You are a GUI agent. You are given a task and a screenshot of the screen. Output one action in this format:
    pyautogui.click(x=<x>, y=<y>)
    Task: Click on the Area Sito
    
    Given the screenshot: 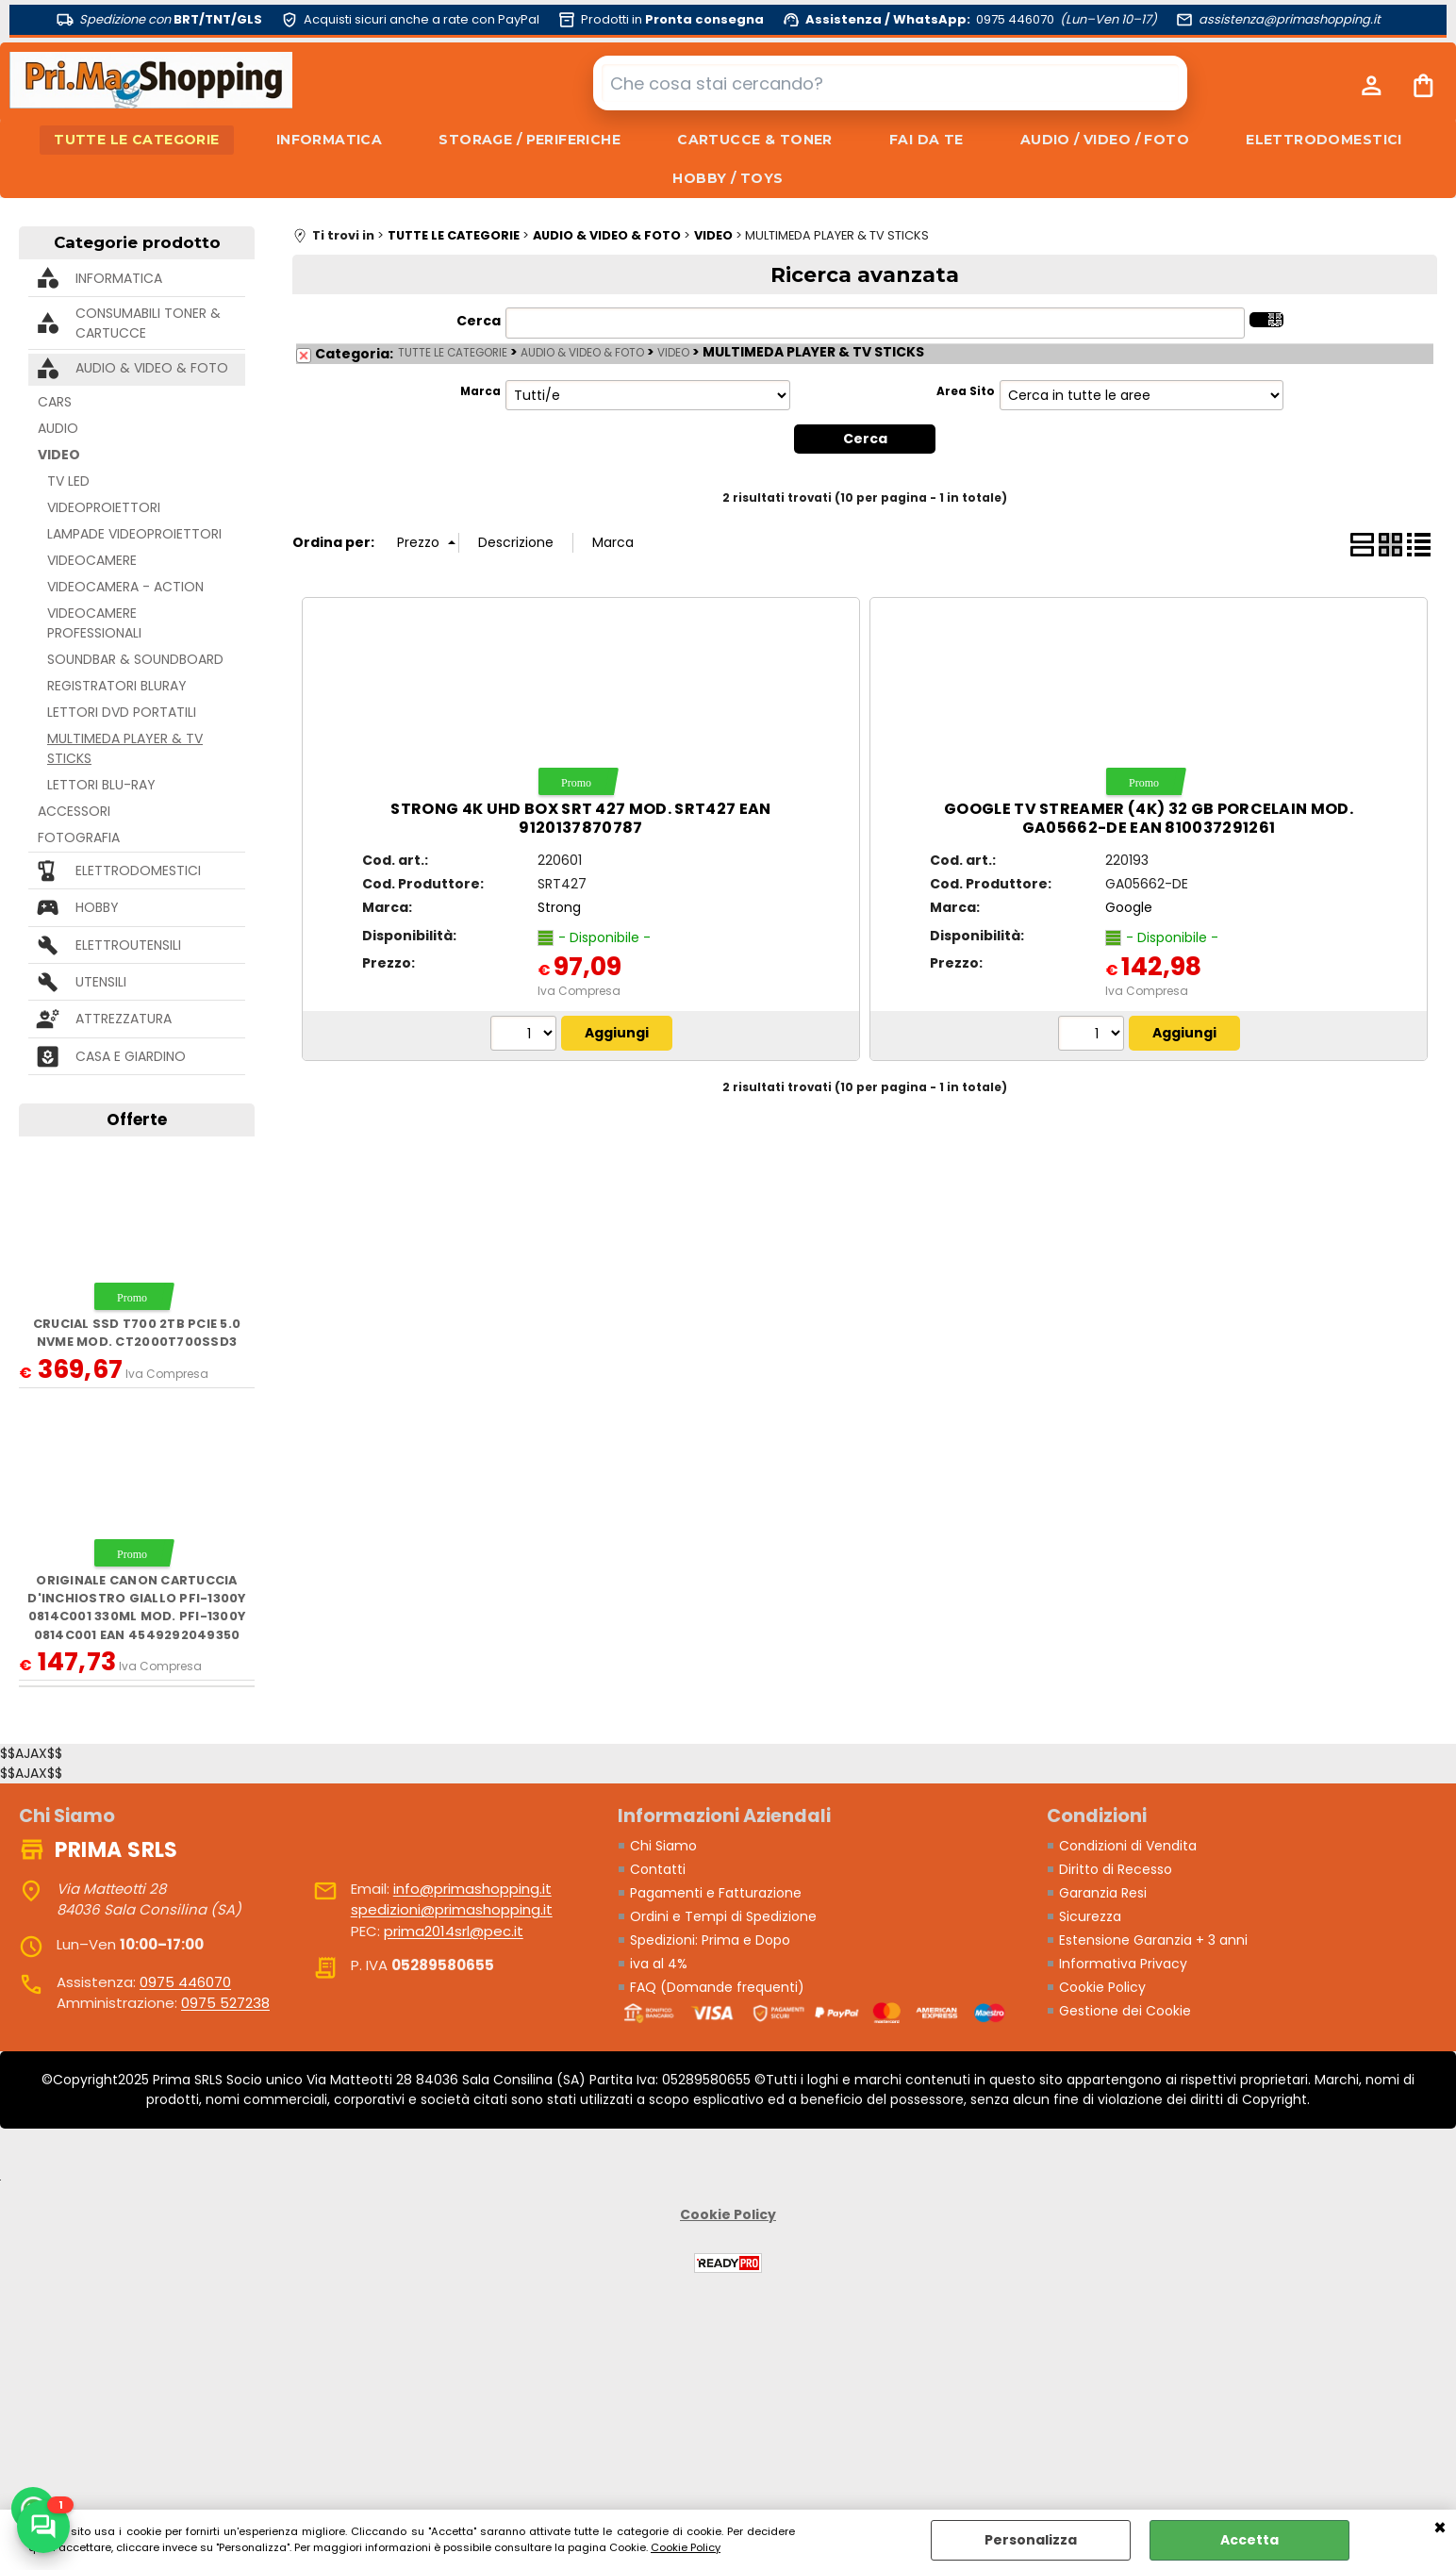 What is the action you would take?
    pyautogui.click(x=965, y=391)
    